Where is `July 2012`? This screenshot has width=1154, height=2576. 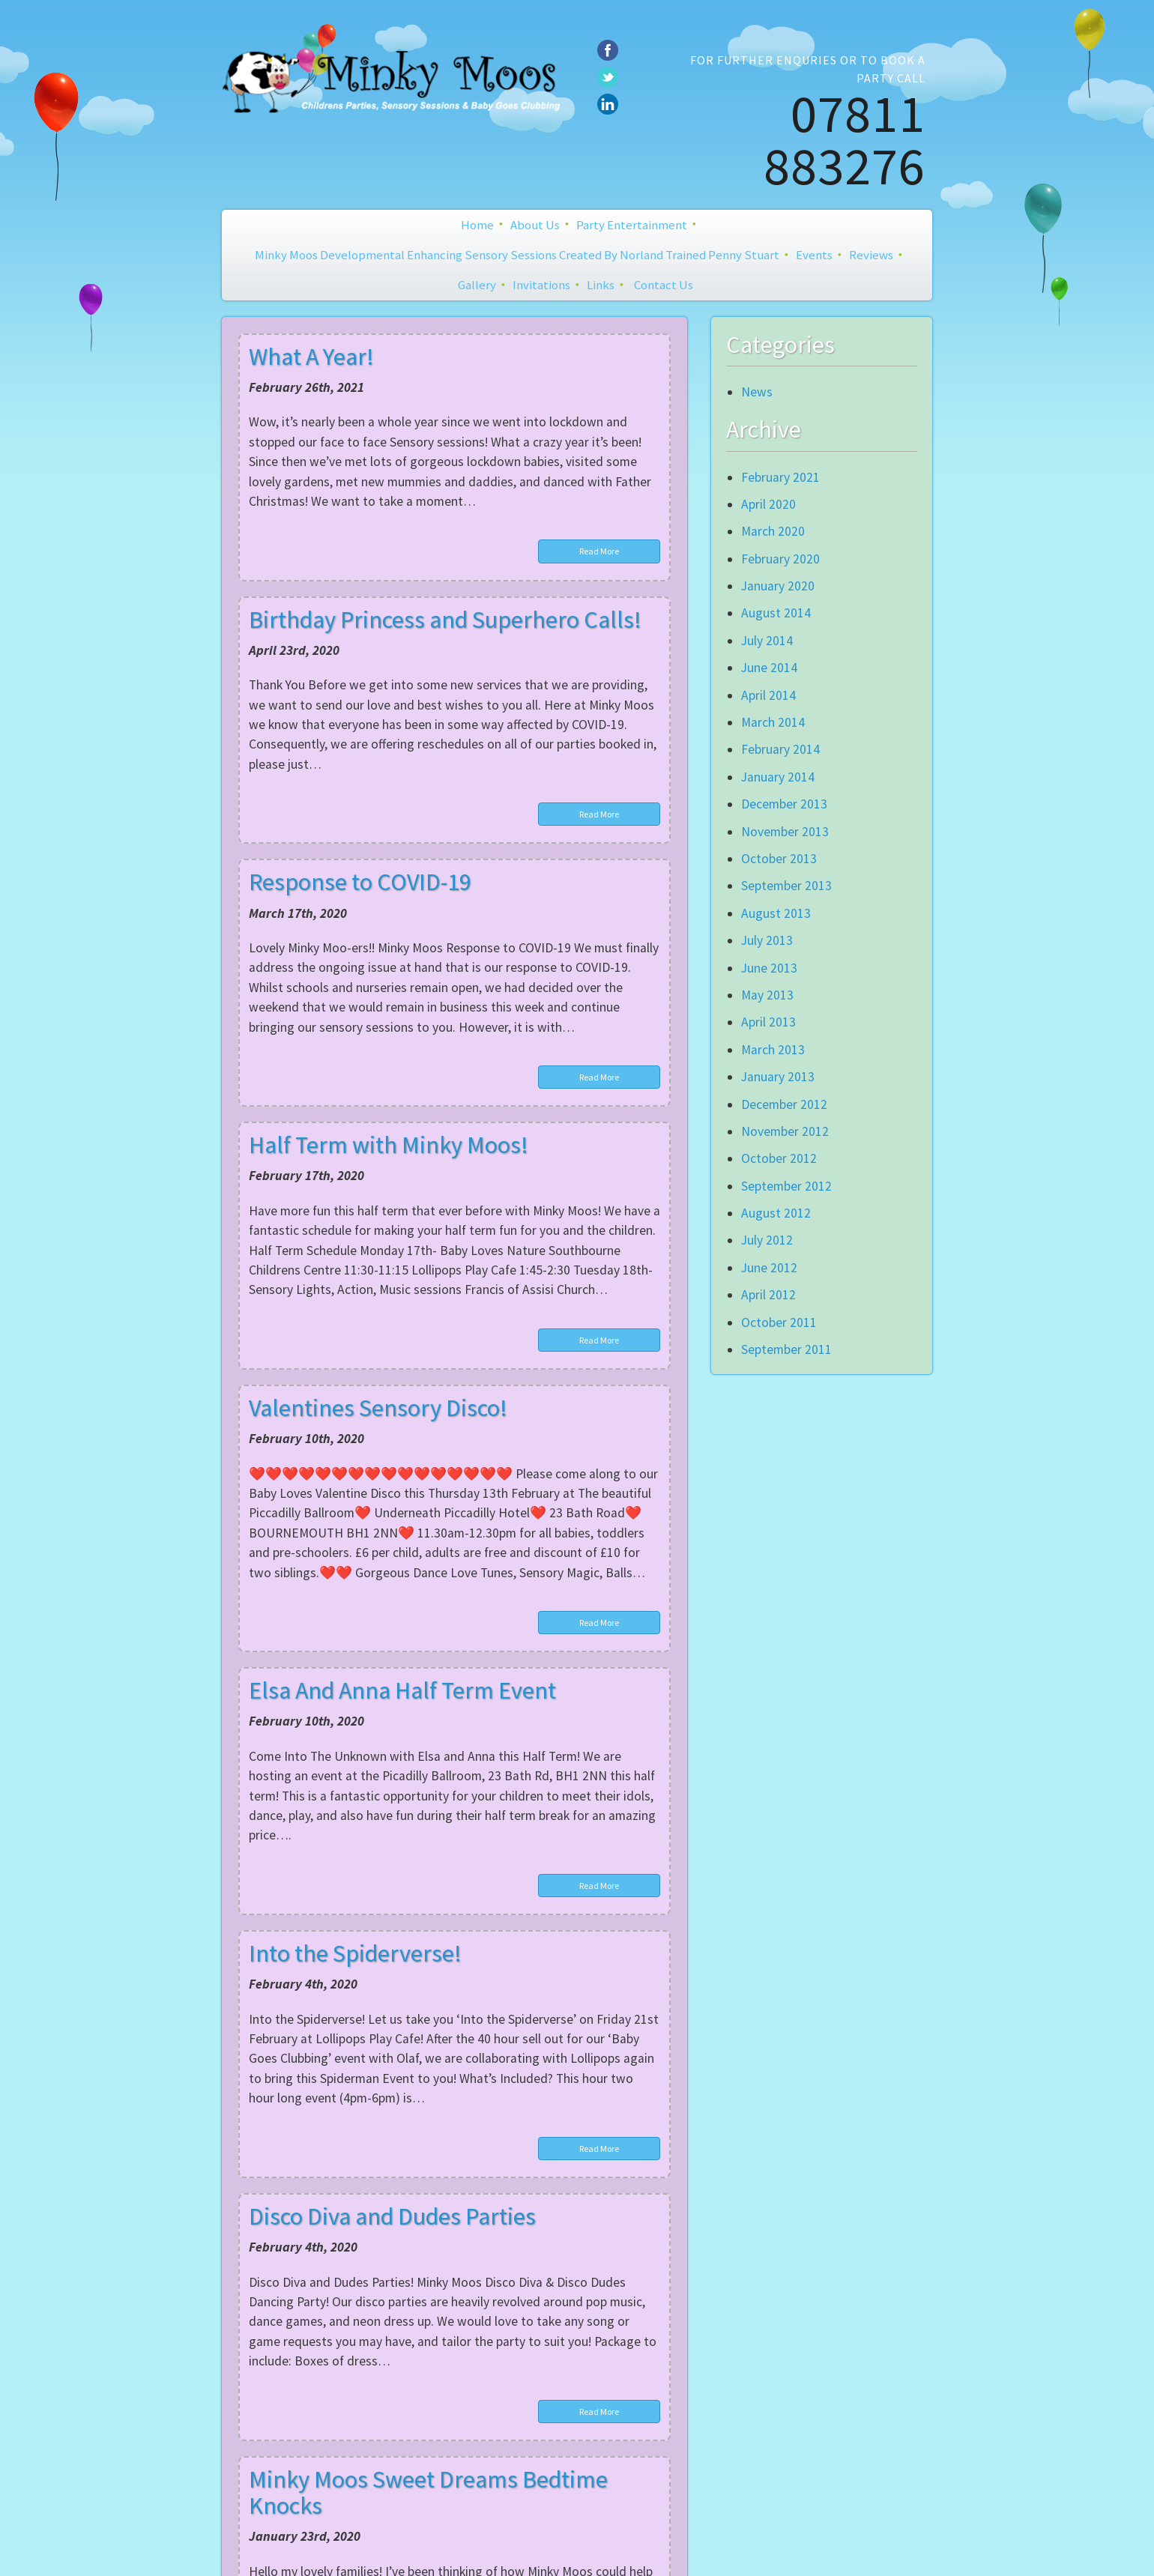 July 2012 is located at coordinates (767, 1240).